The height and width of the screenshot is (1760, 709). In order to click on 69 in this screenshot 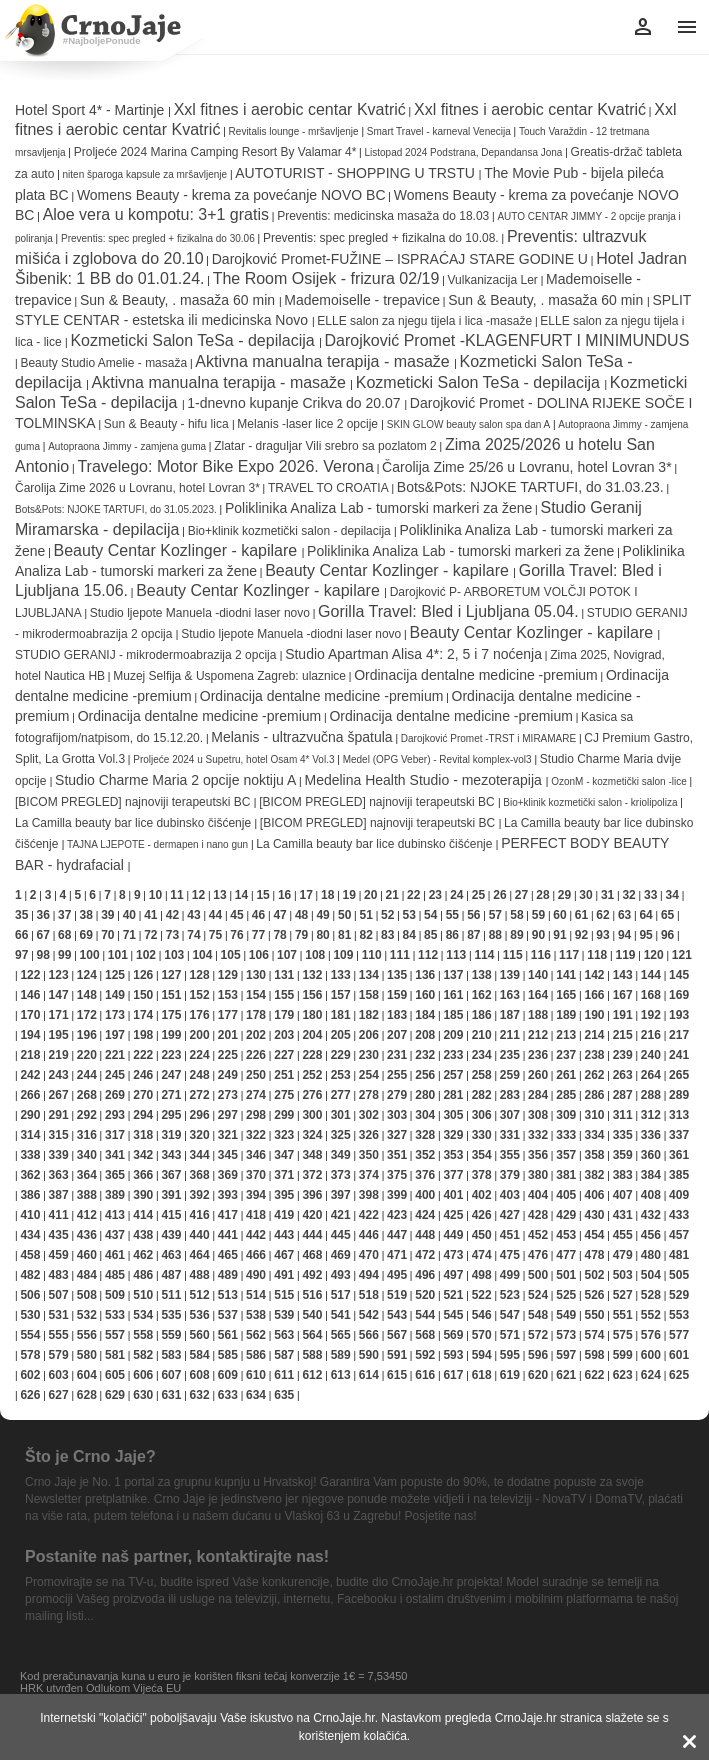, I will do `click(86, 935)`.